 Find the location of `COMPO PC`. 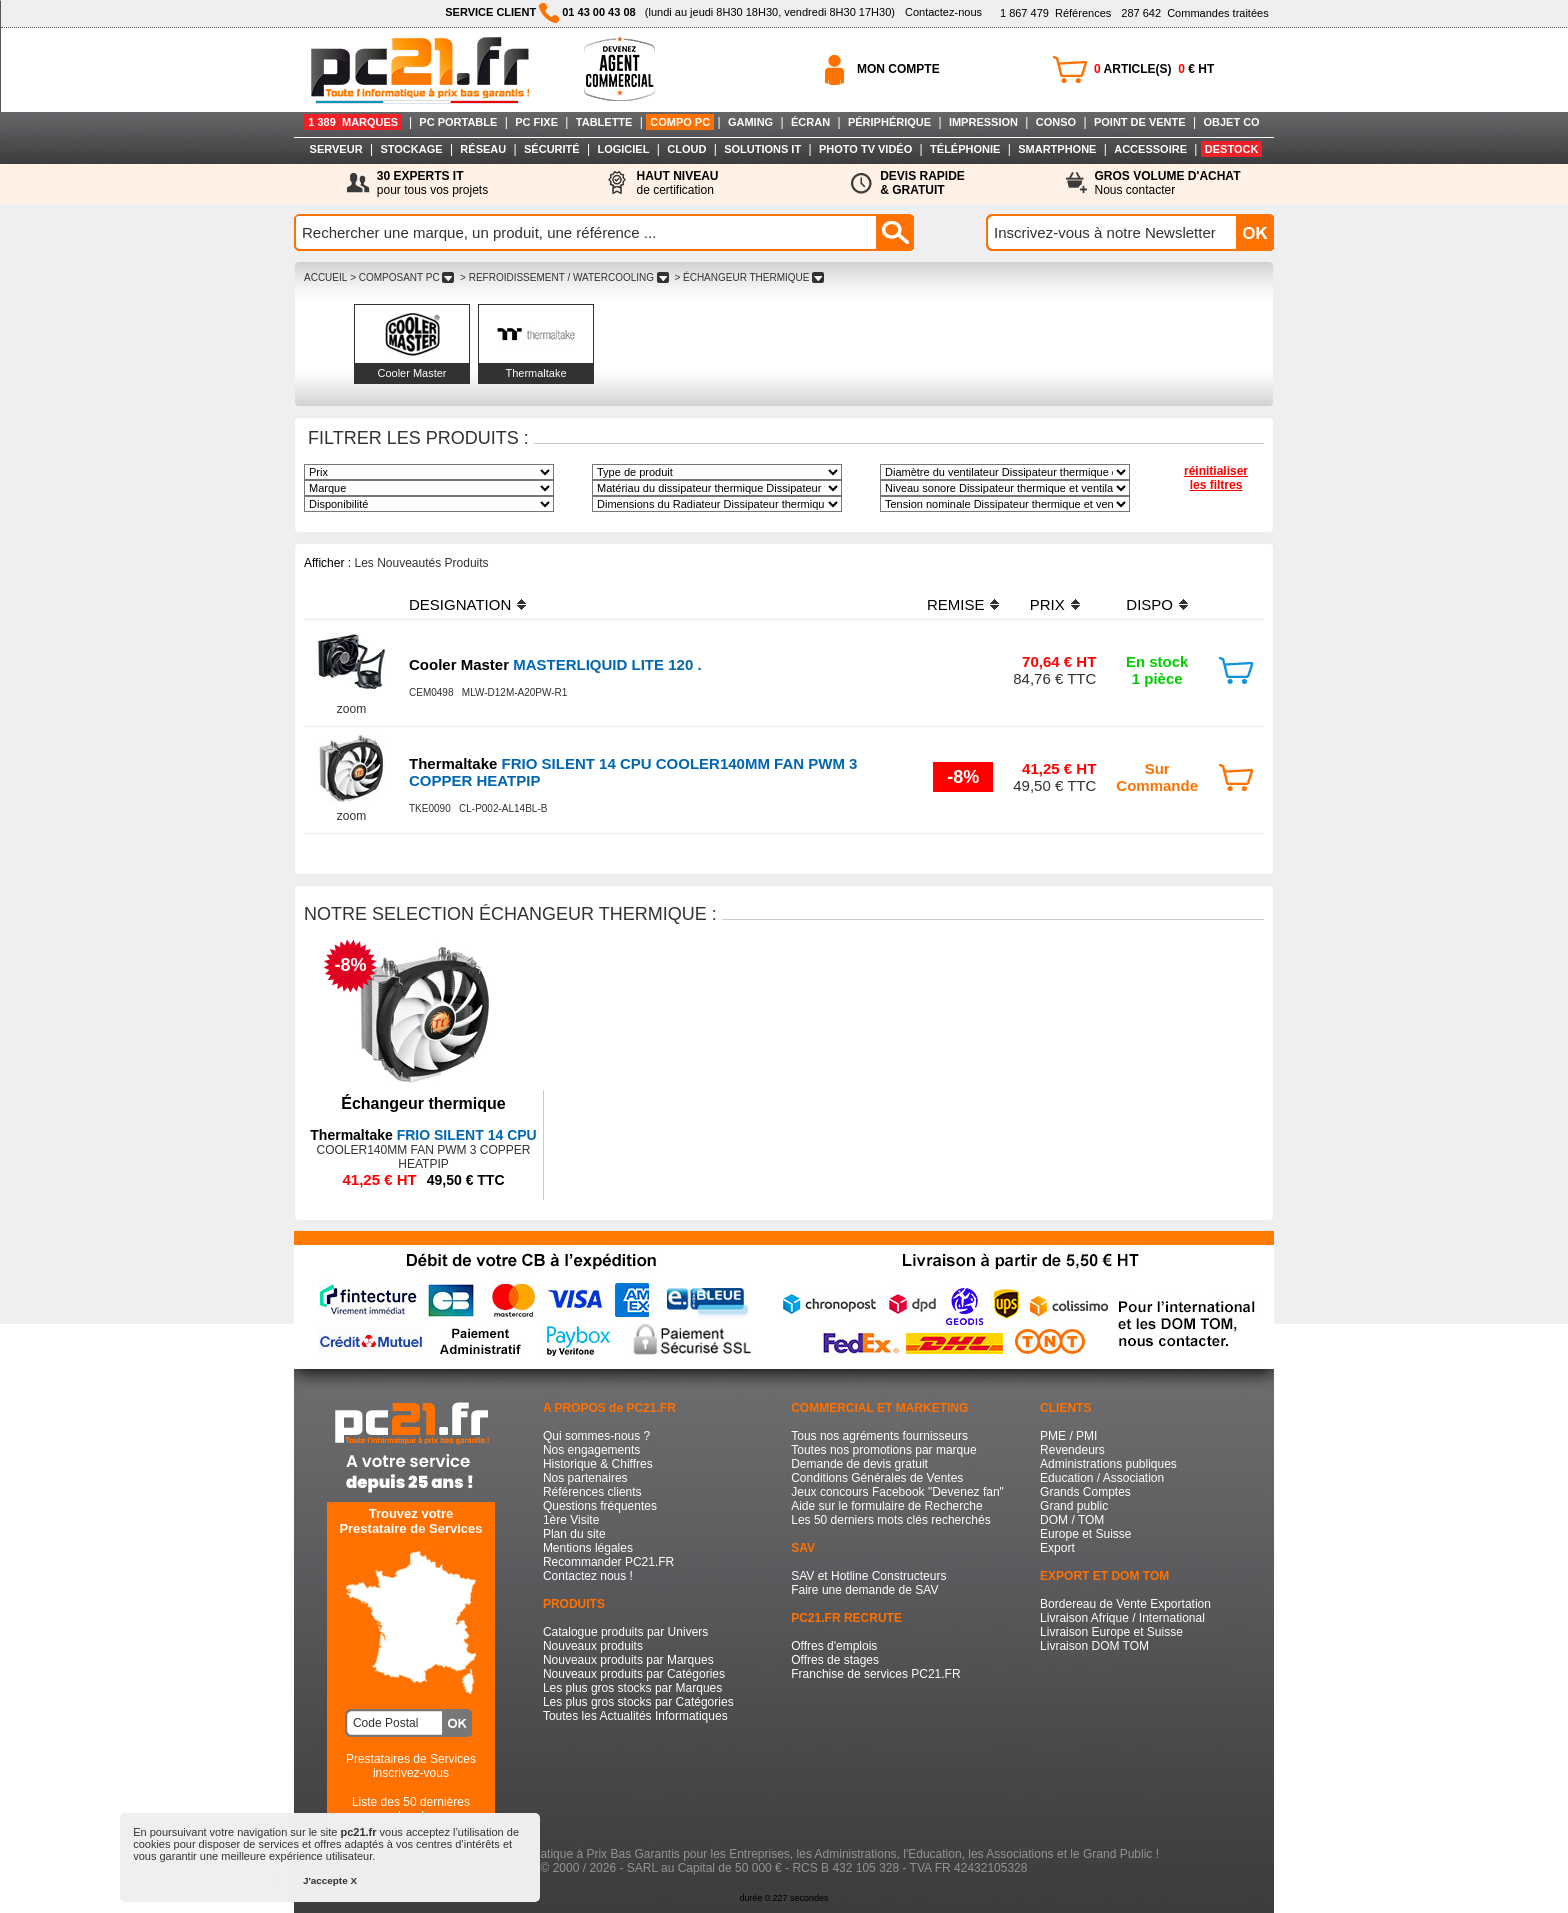

COMPO PC is located at coordinates (680, 122).